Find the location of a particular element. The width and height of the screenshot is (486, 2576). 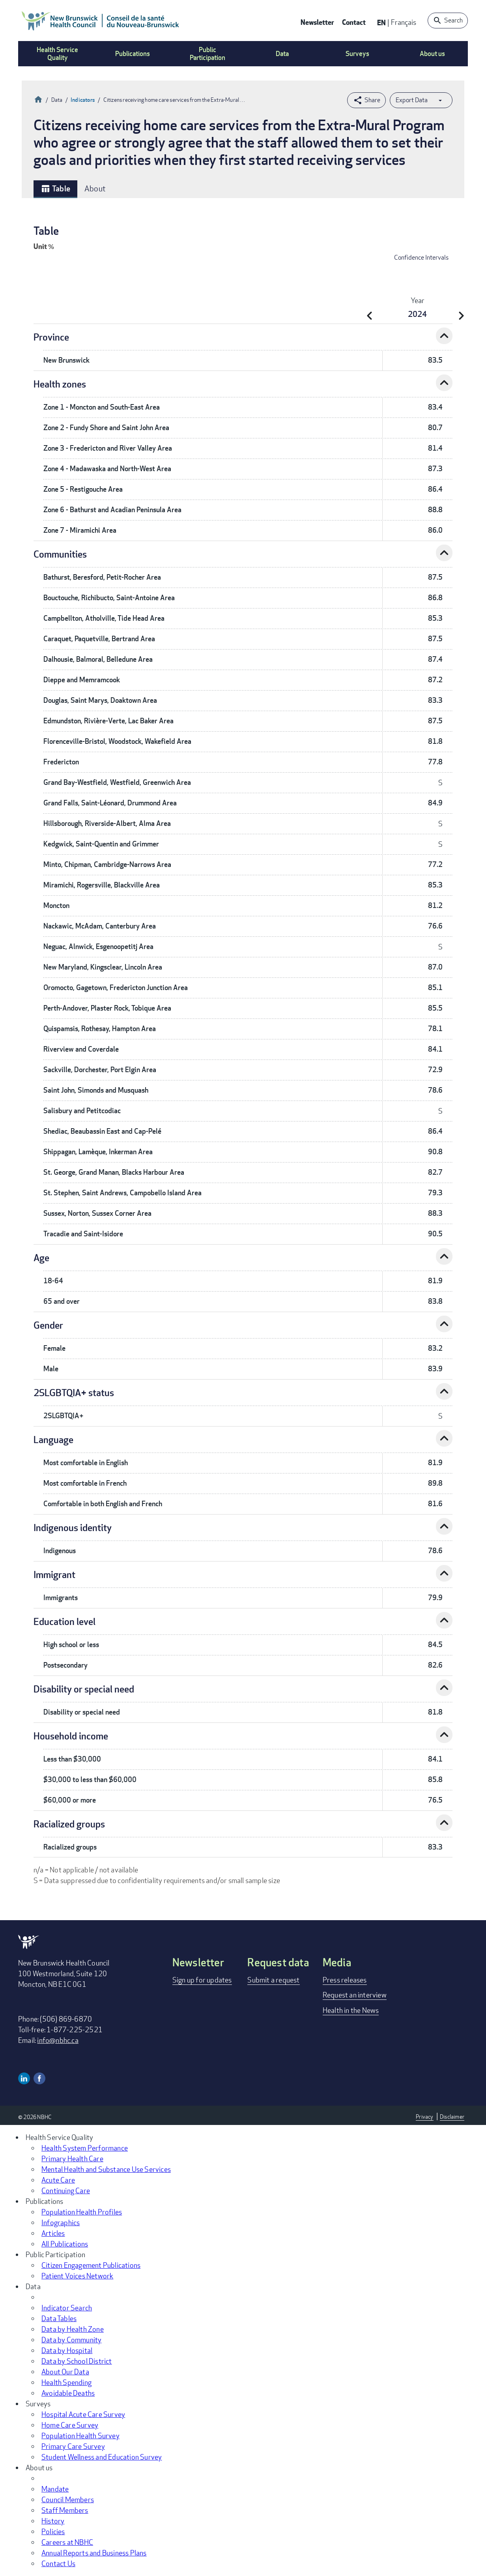

Gender is located at coordinates (48, 1325).